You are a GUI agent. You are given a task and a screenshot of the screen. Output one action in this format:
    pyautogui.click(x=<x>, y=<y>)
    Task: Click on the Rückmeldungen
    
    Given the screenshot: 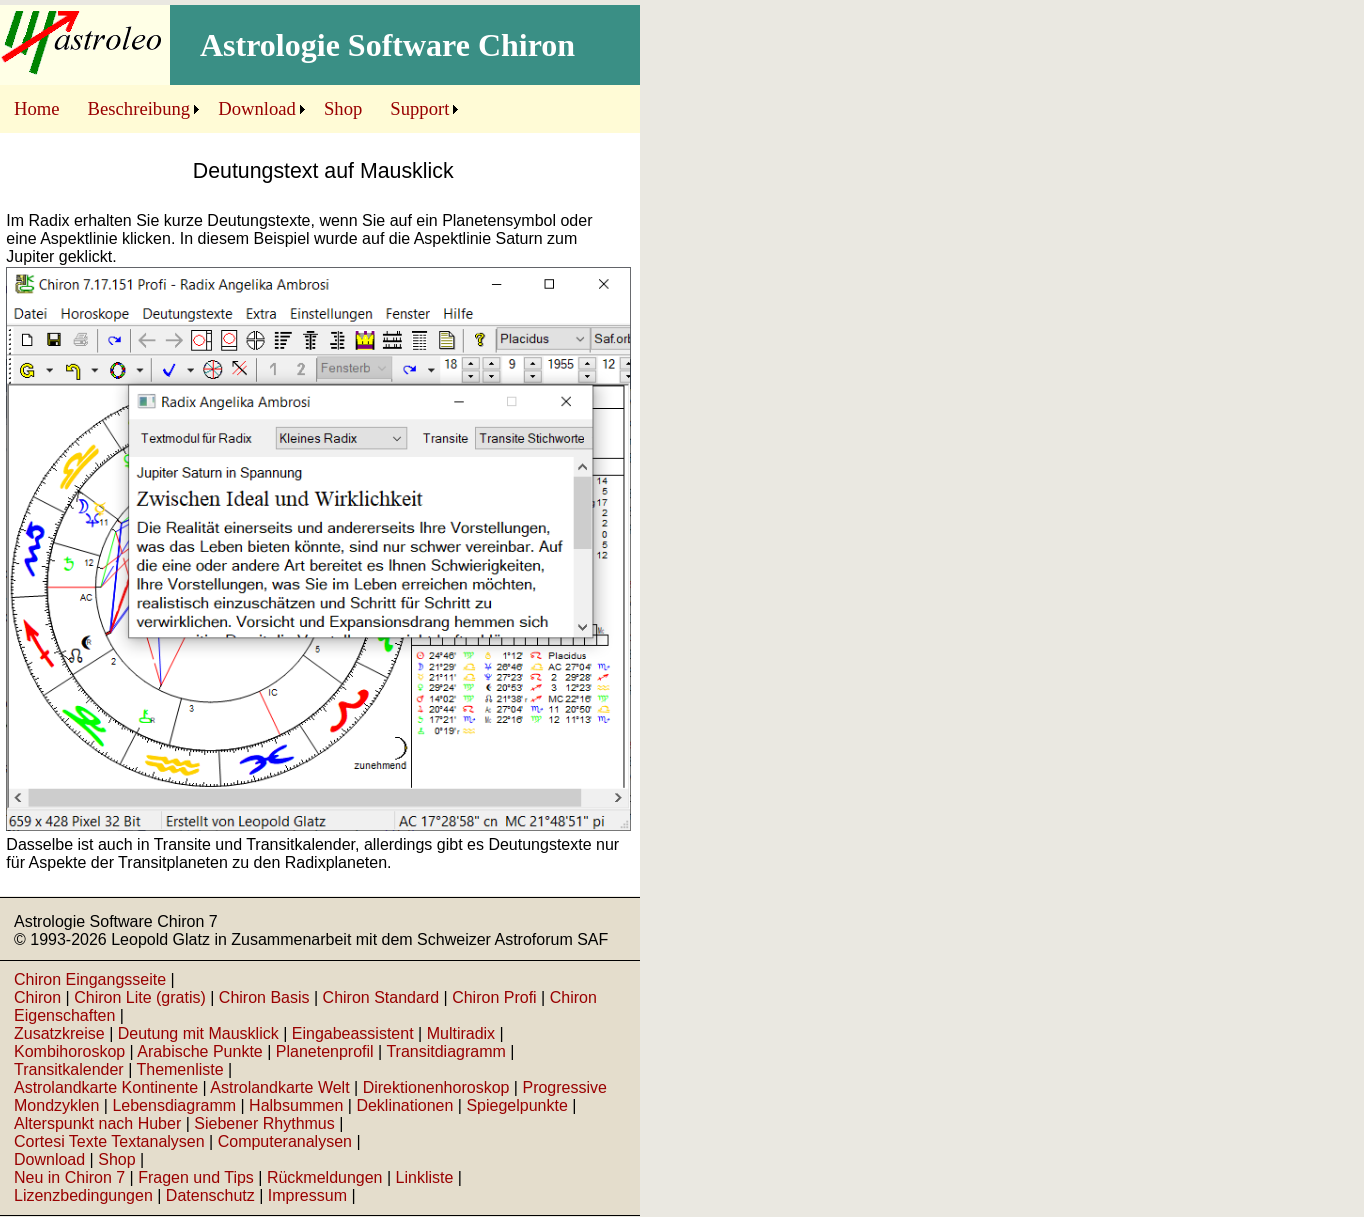 What is the action you would take?
    pyautogui.click(x=325, y=1177)
    